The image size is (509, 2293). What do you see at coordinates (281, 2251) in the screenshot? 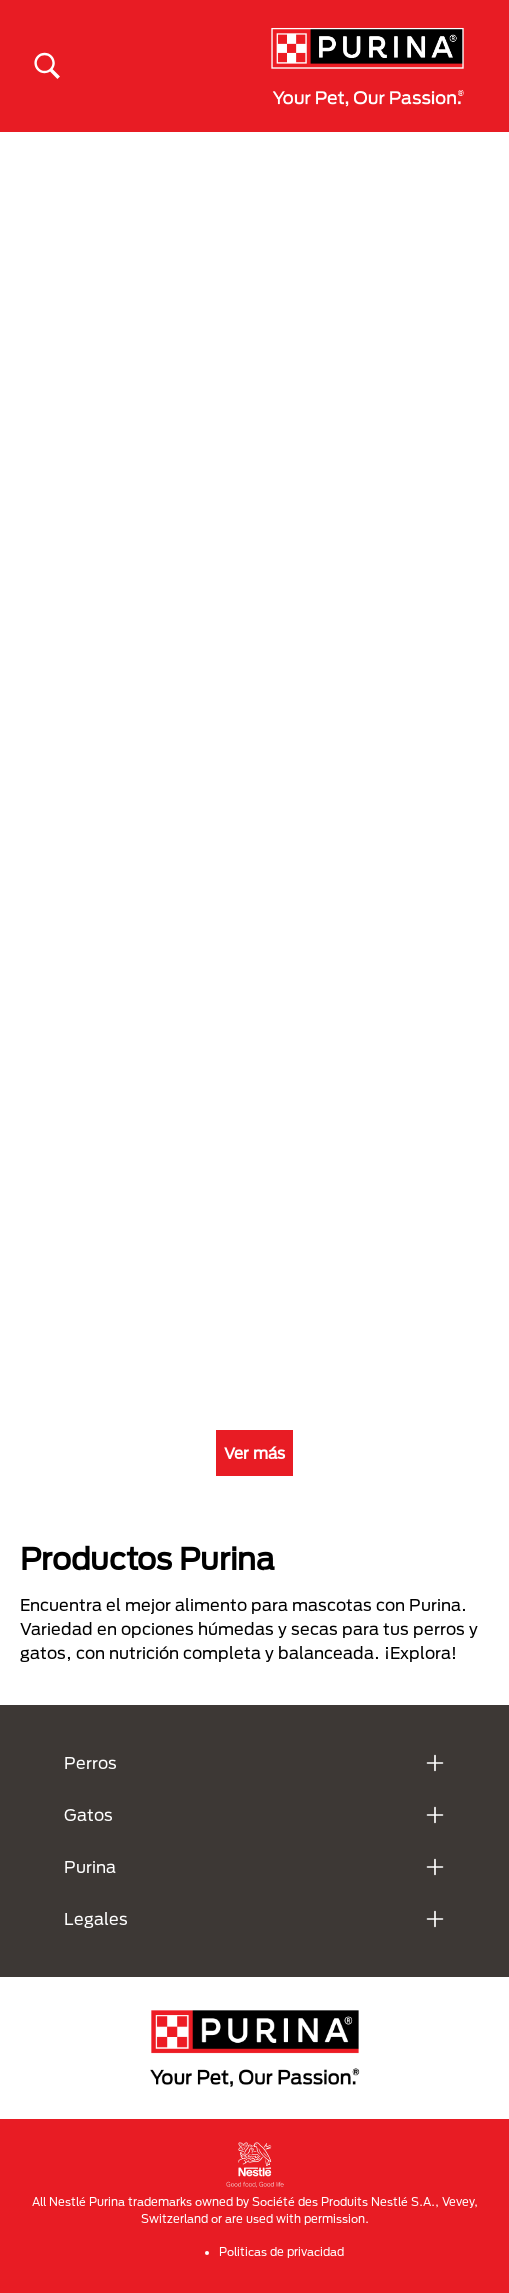
I see `Politicas de privacidad` at bounding box center [281, 2251].